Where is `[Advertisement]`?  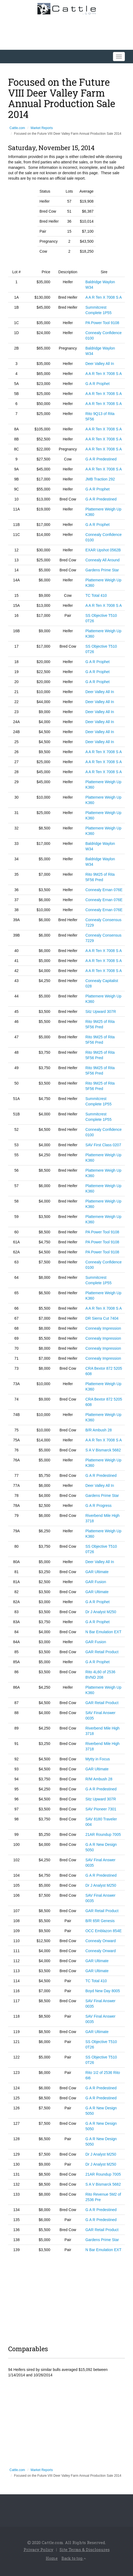 [Advertisement] is located at coordinates (66, 2298).